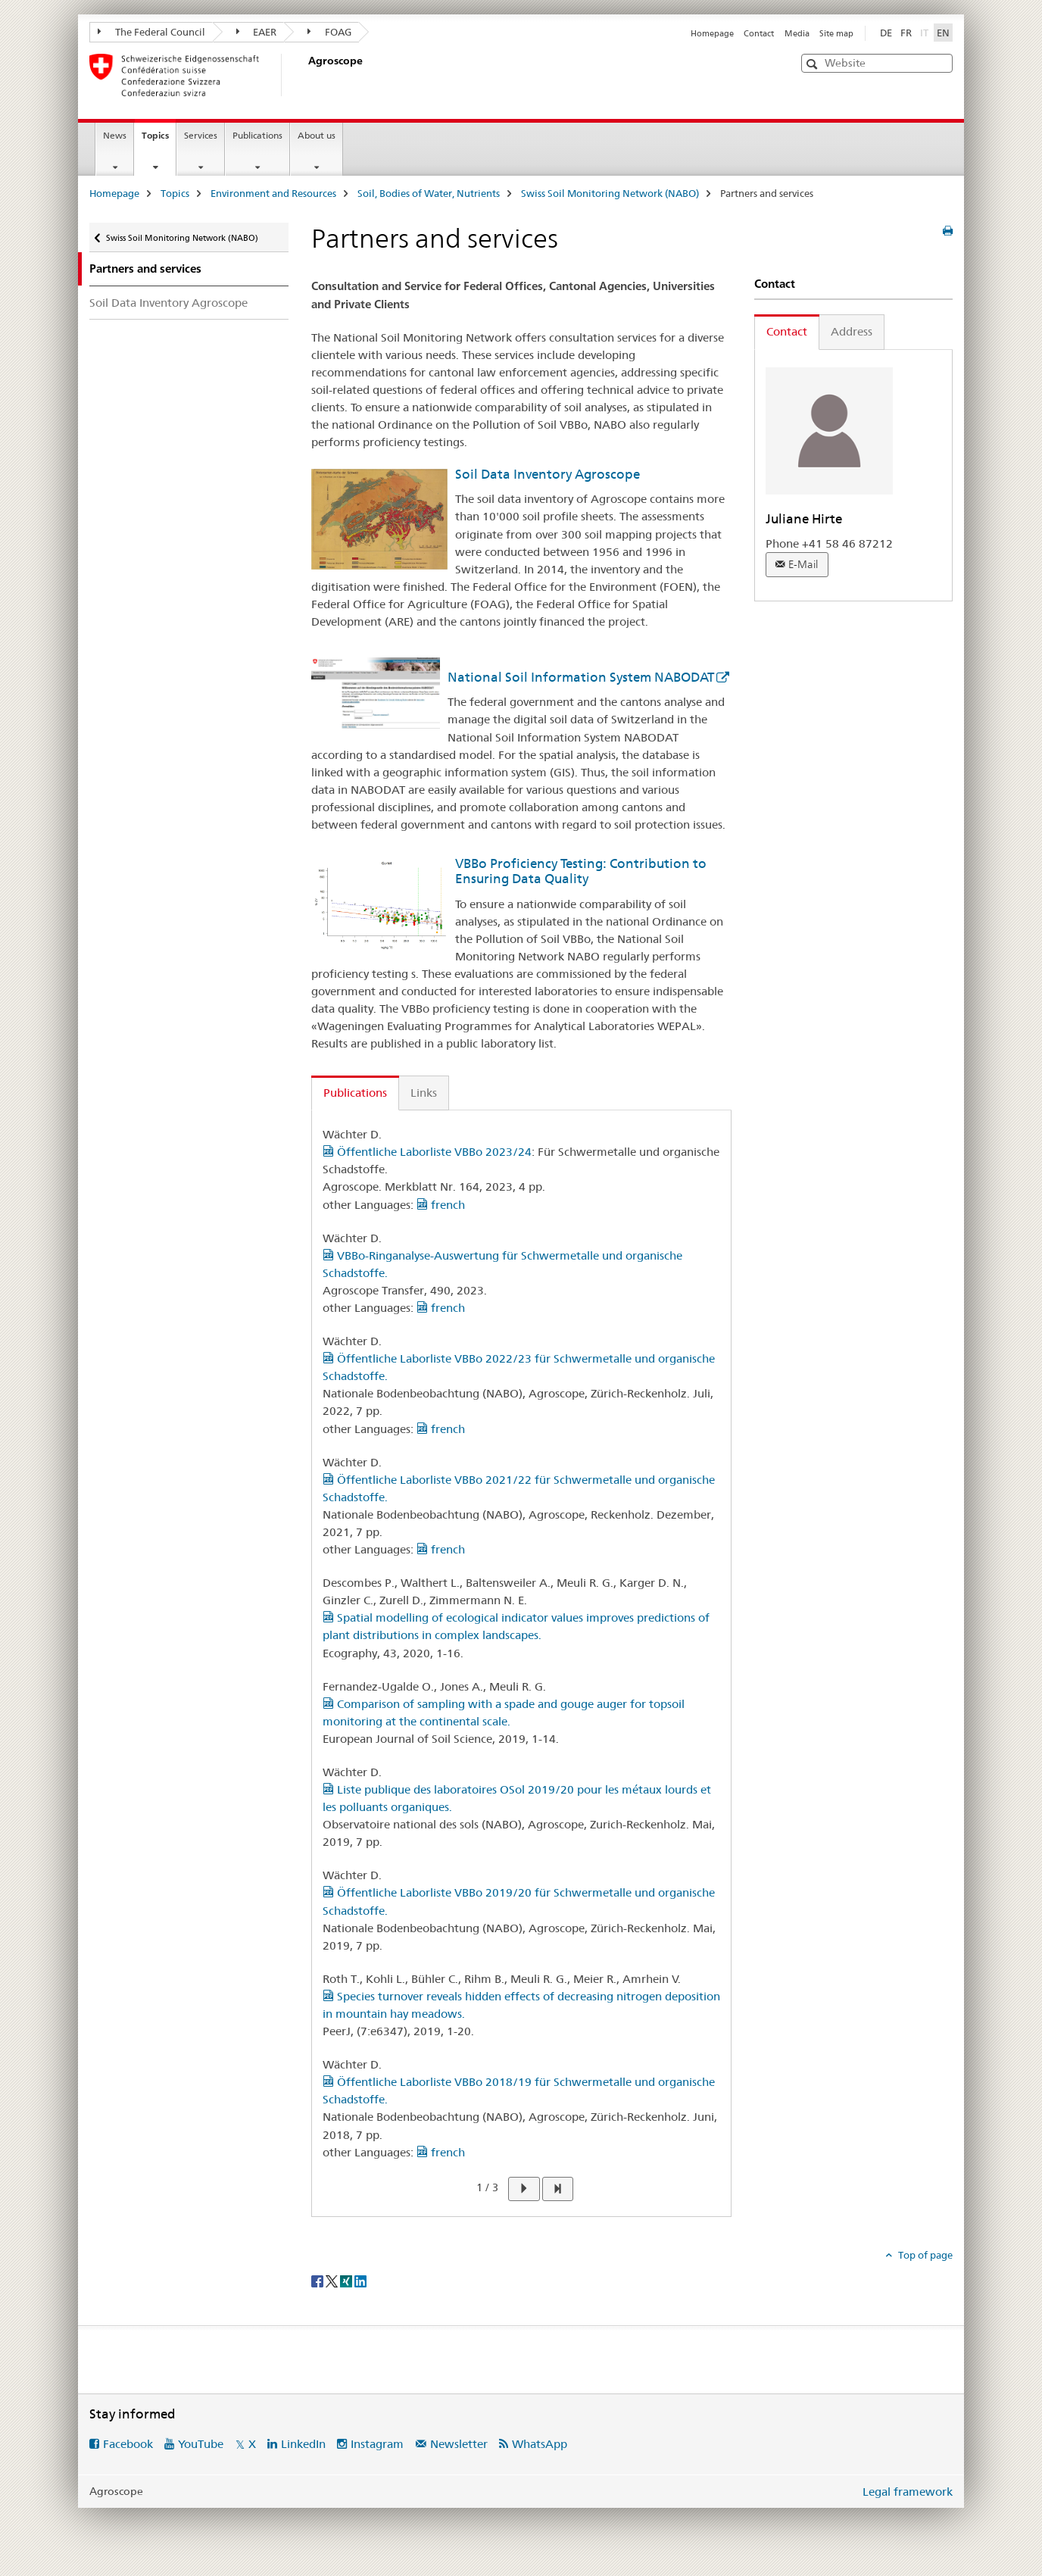 The image size is (1042, 2576). What do you see at coordinates (128, 2444) in the screenshot?
I see `Facebook` at bounding box center [128, 2444].